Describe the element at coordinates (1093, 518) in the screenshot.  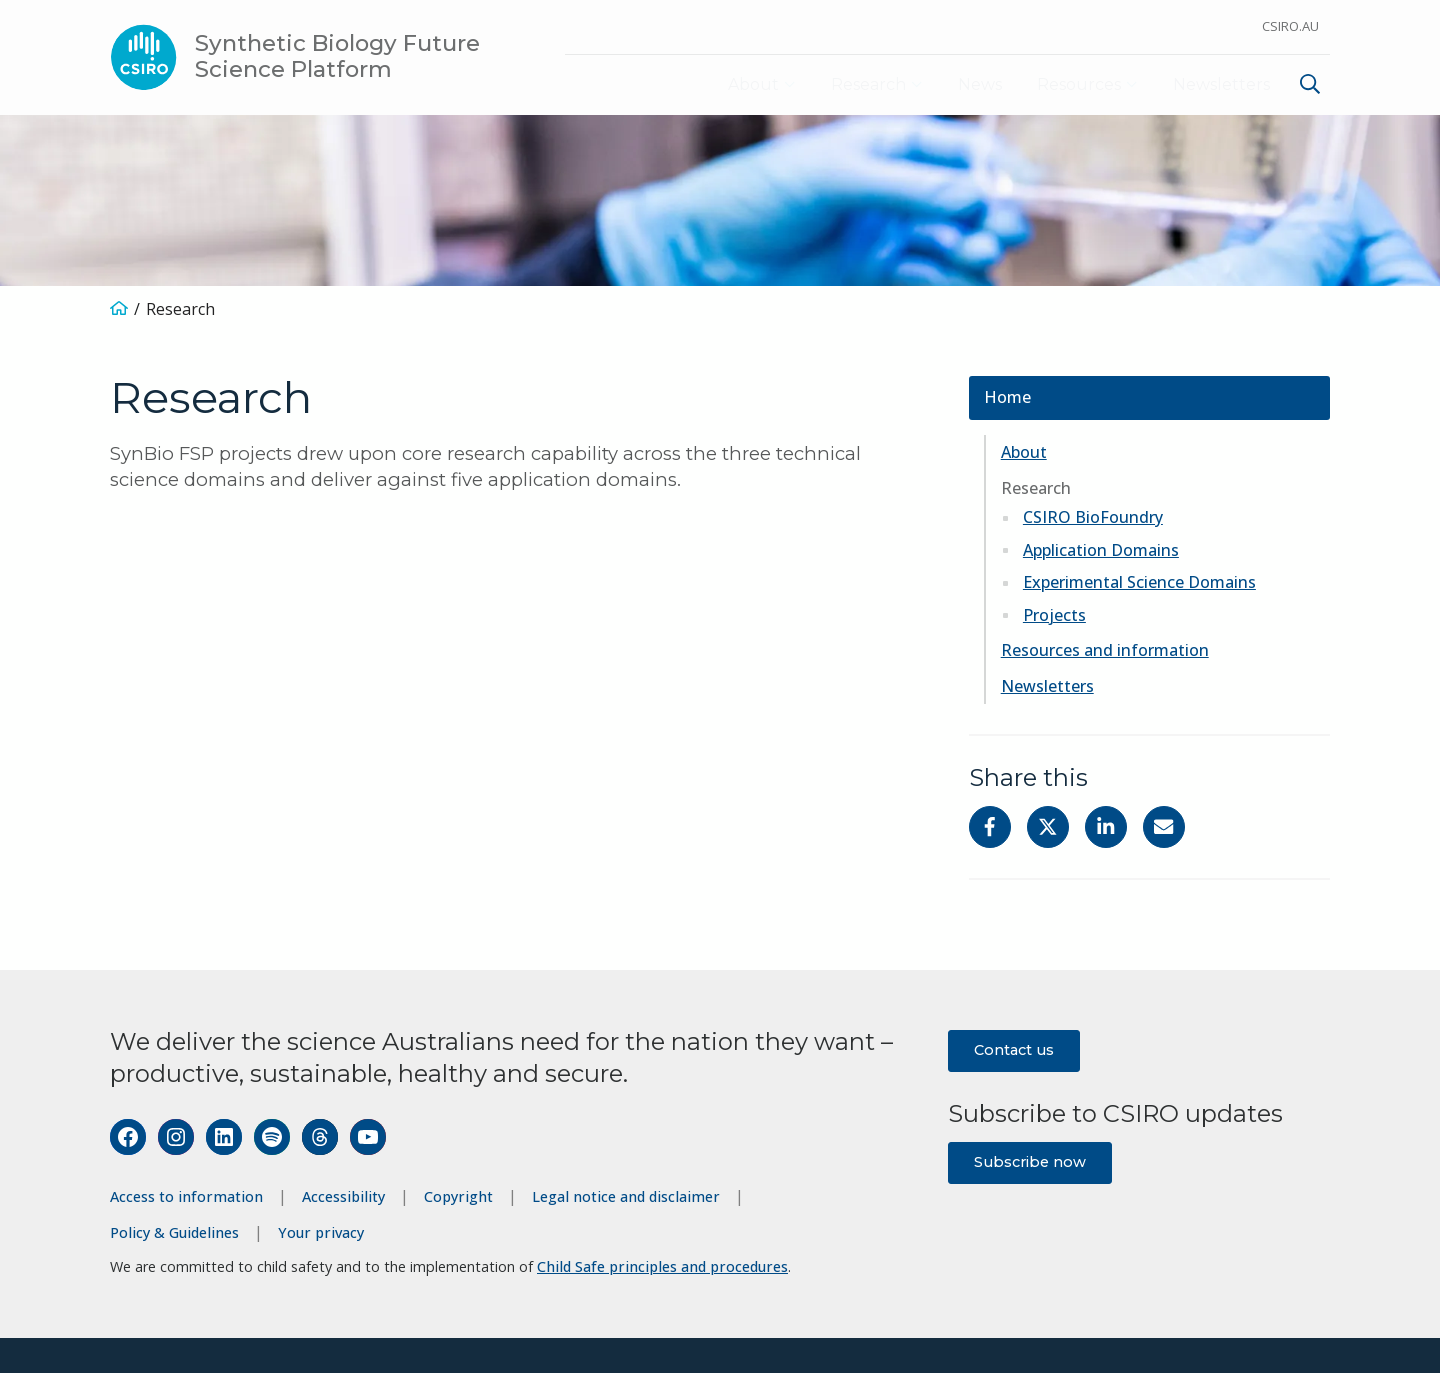
I see `CSIRO BioFoundry` at that location.